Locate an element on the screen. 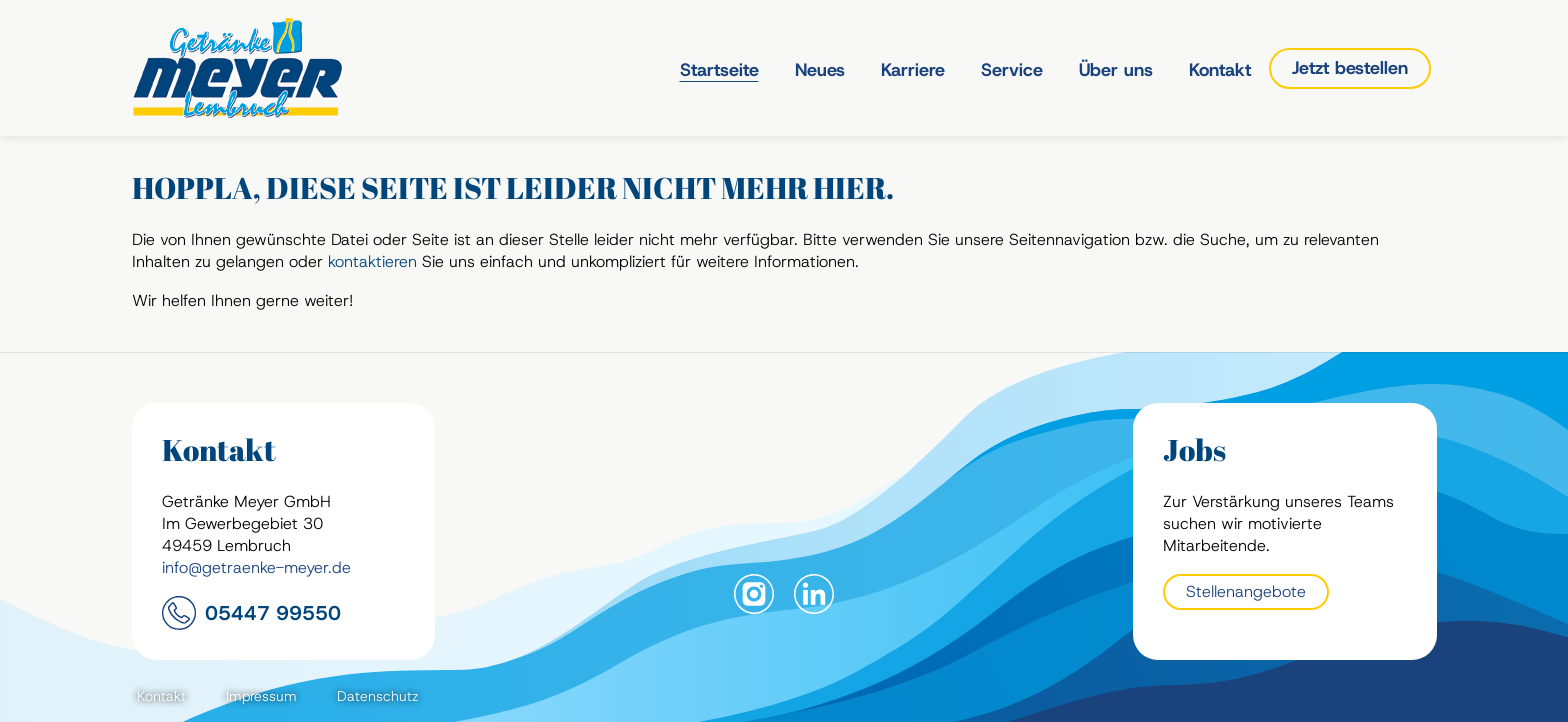 The image size is (1568, 722). Startseite is located at coordinates (719, 70).